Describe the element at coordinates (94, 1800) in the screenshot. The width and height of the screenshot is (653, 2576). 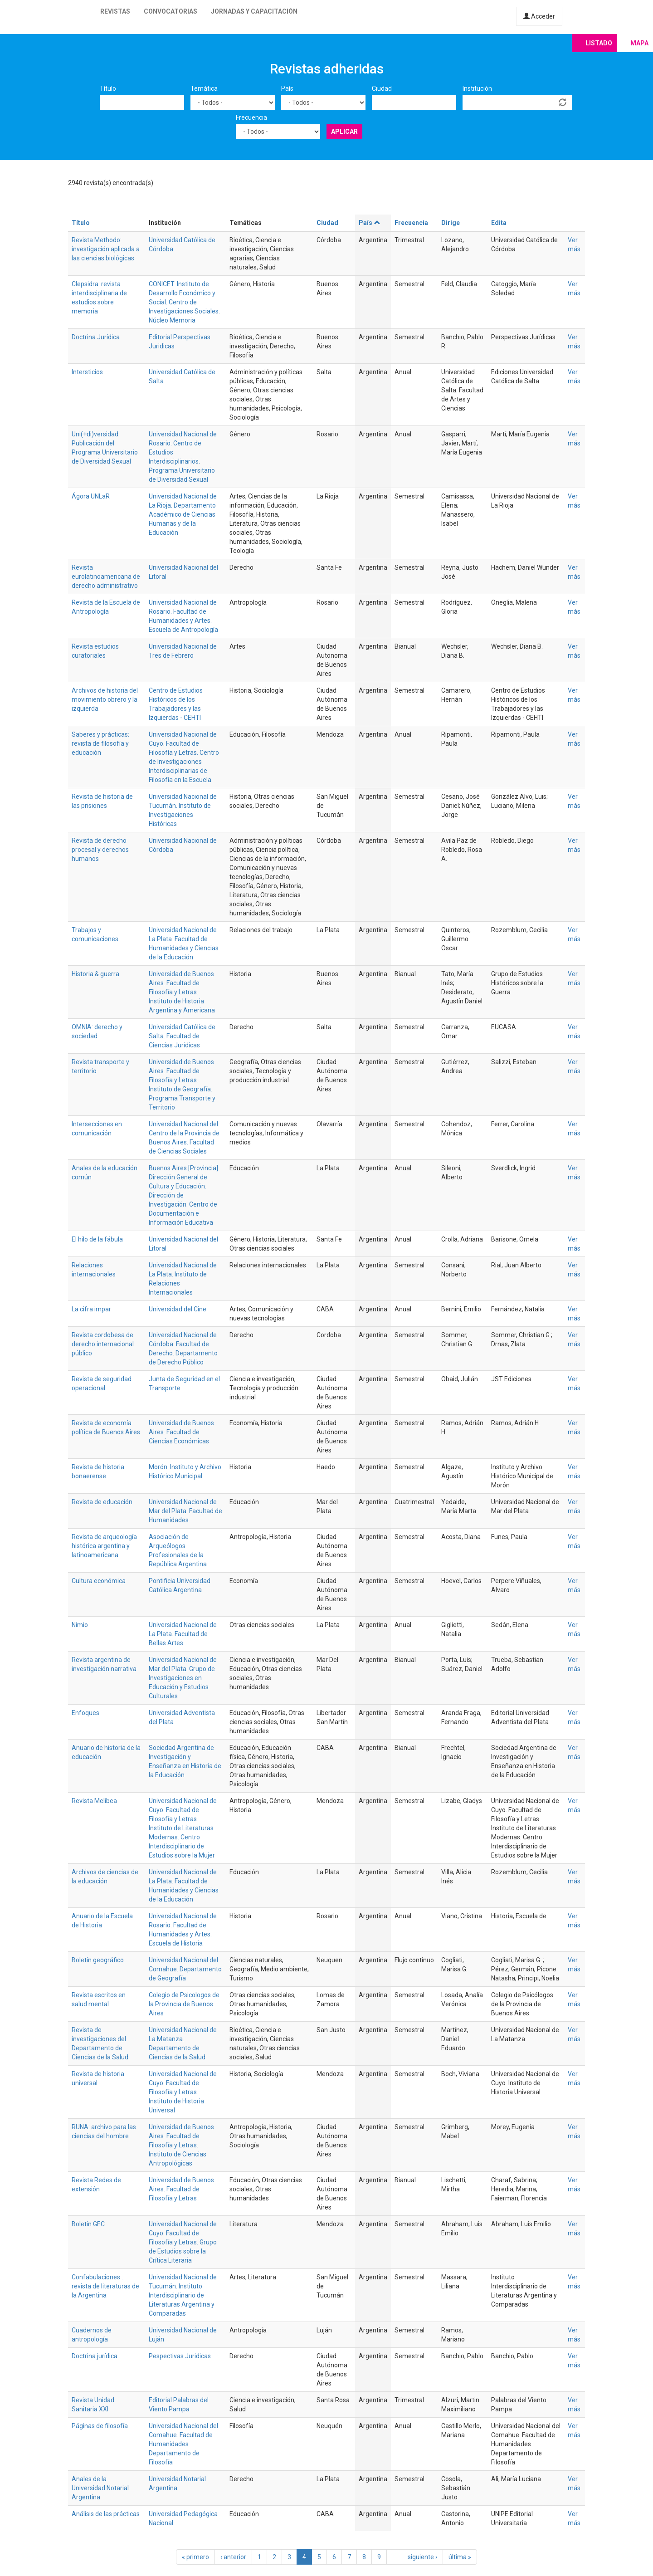
I see `Revista Melibea` at that location.